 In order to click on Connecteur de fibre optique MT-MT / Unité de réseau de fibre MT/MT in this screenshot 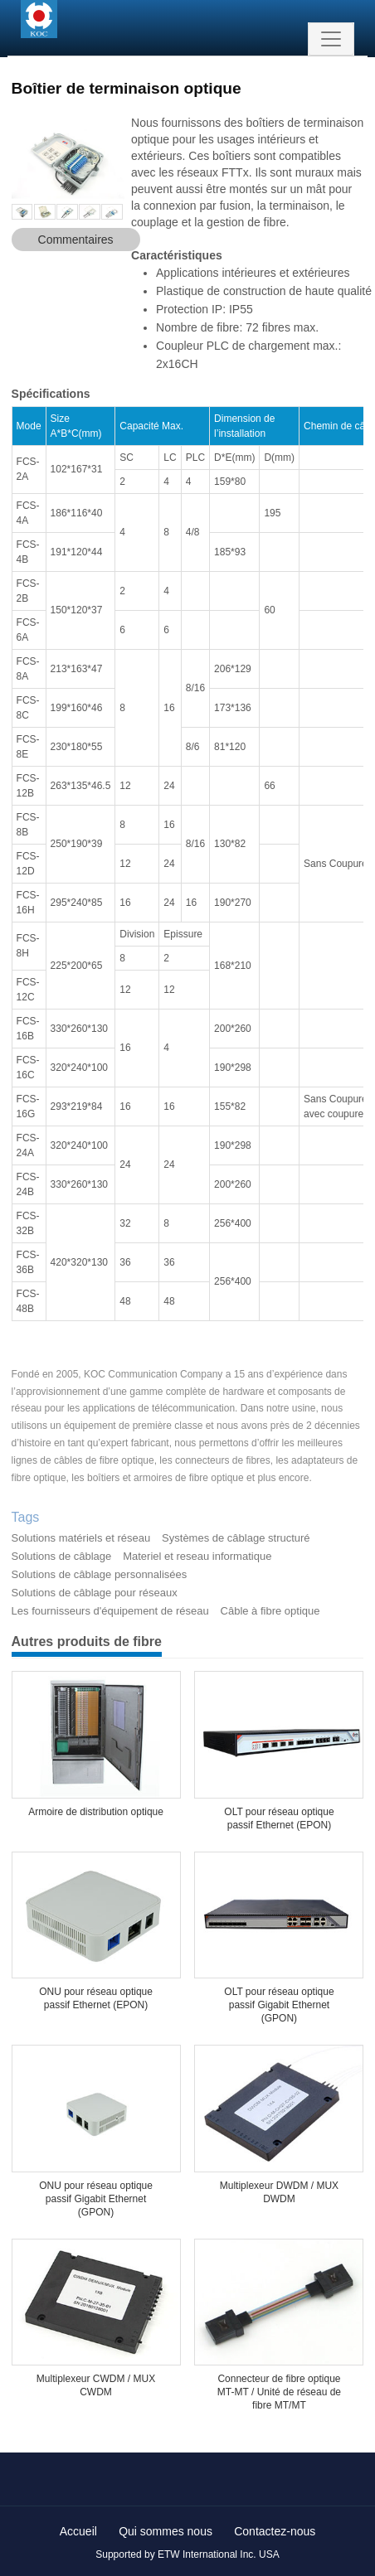, I will do `click(279, 2392)`.